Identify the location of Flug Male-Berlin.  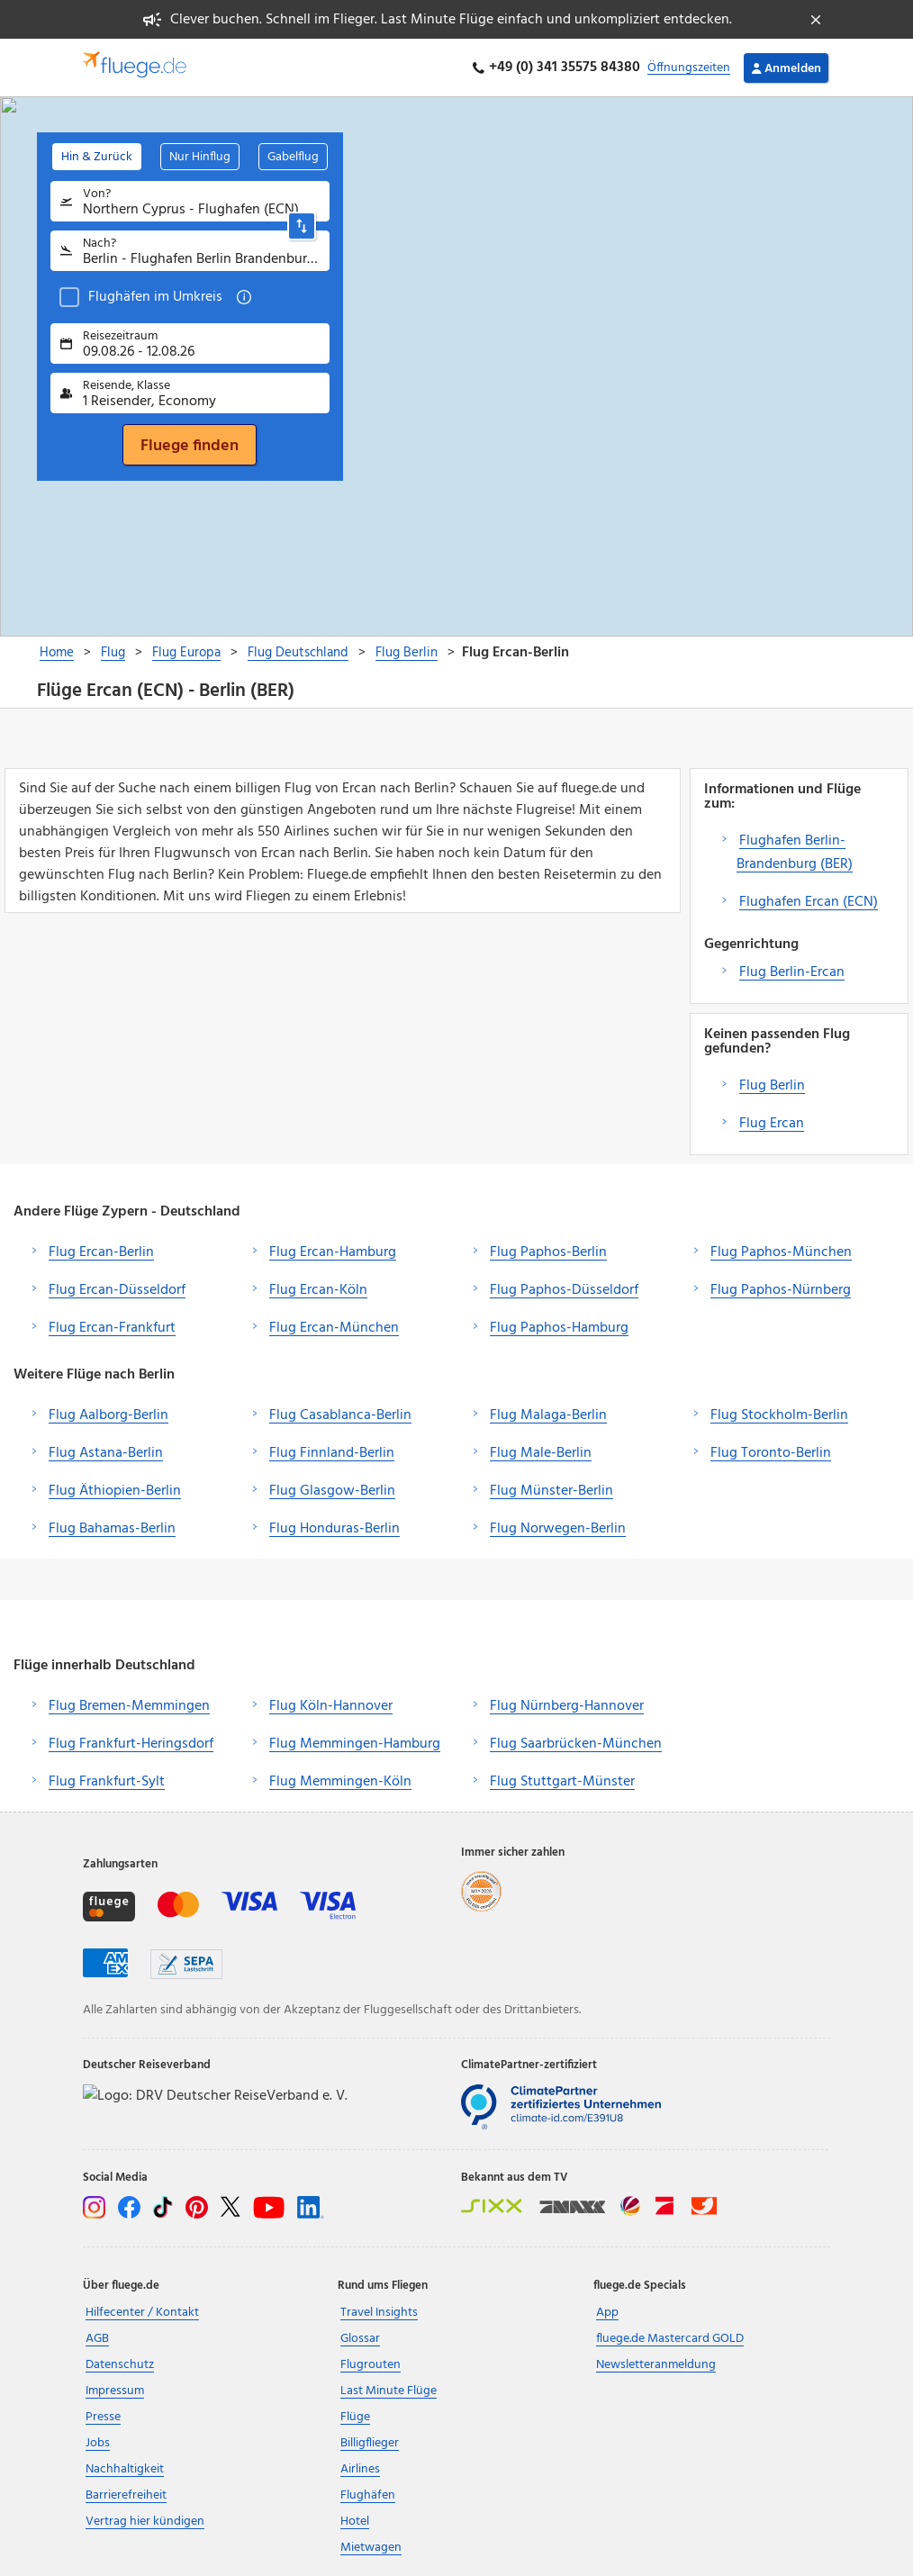
(541, 1453).